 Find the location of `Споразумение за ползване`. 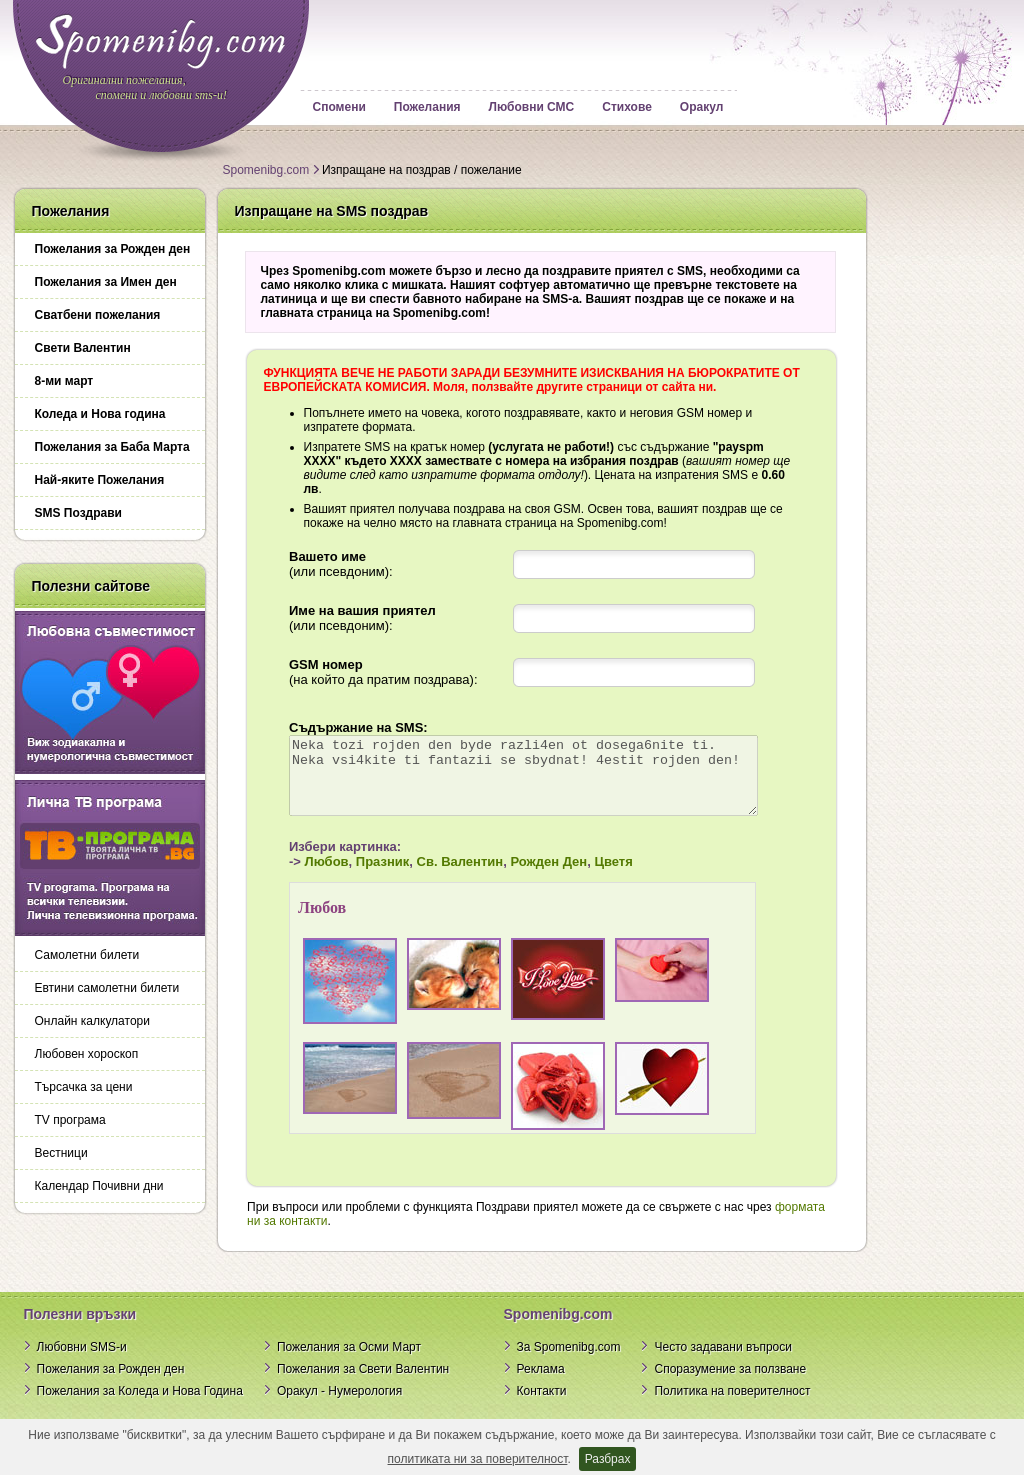

Споразумение за ползване is located at coordinates (730, 1384).